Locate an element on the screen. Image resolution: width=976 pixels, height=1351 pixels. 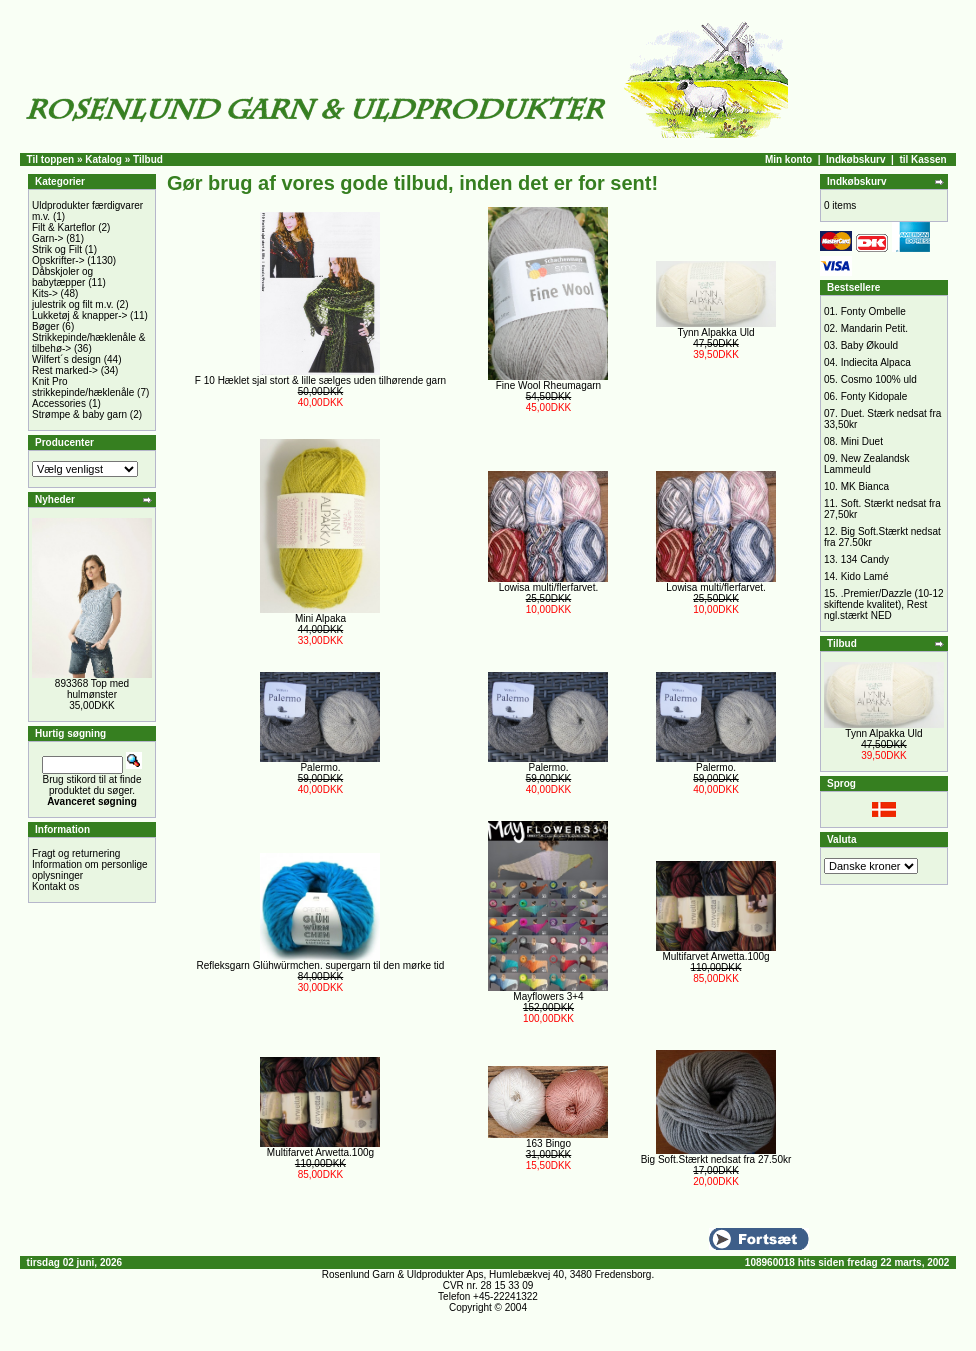
Knit Pro strikkepinde/hæklenåle is located at coordinates (83, 387).